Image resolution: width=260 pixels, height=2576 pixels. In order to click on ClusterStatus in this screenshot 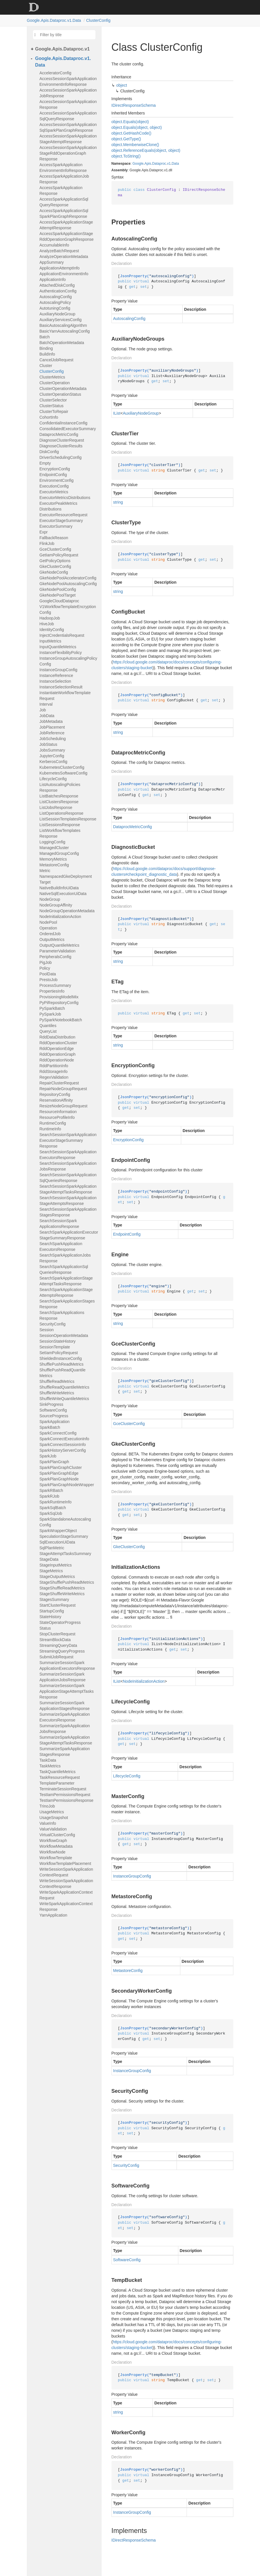, I will do `click(52, 405)`.